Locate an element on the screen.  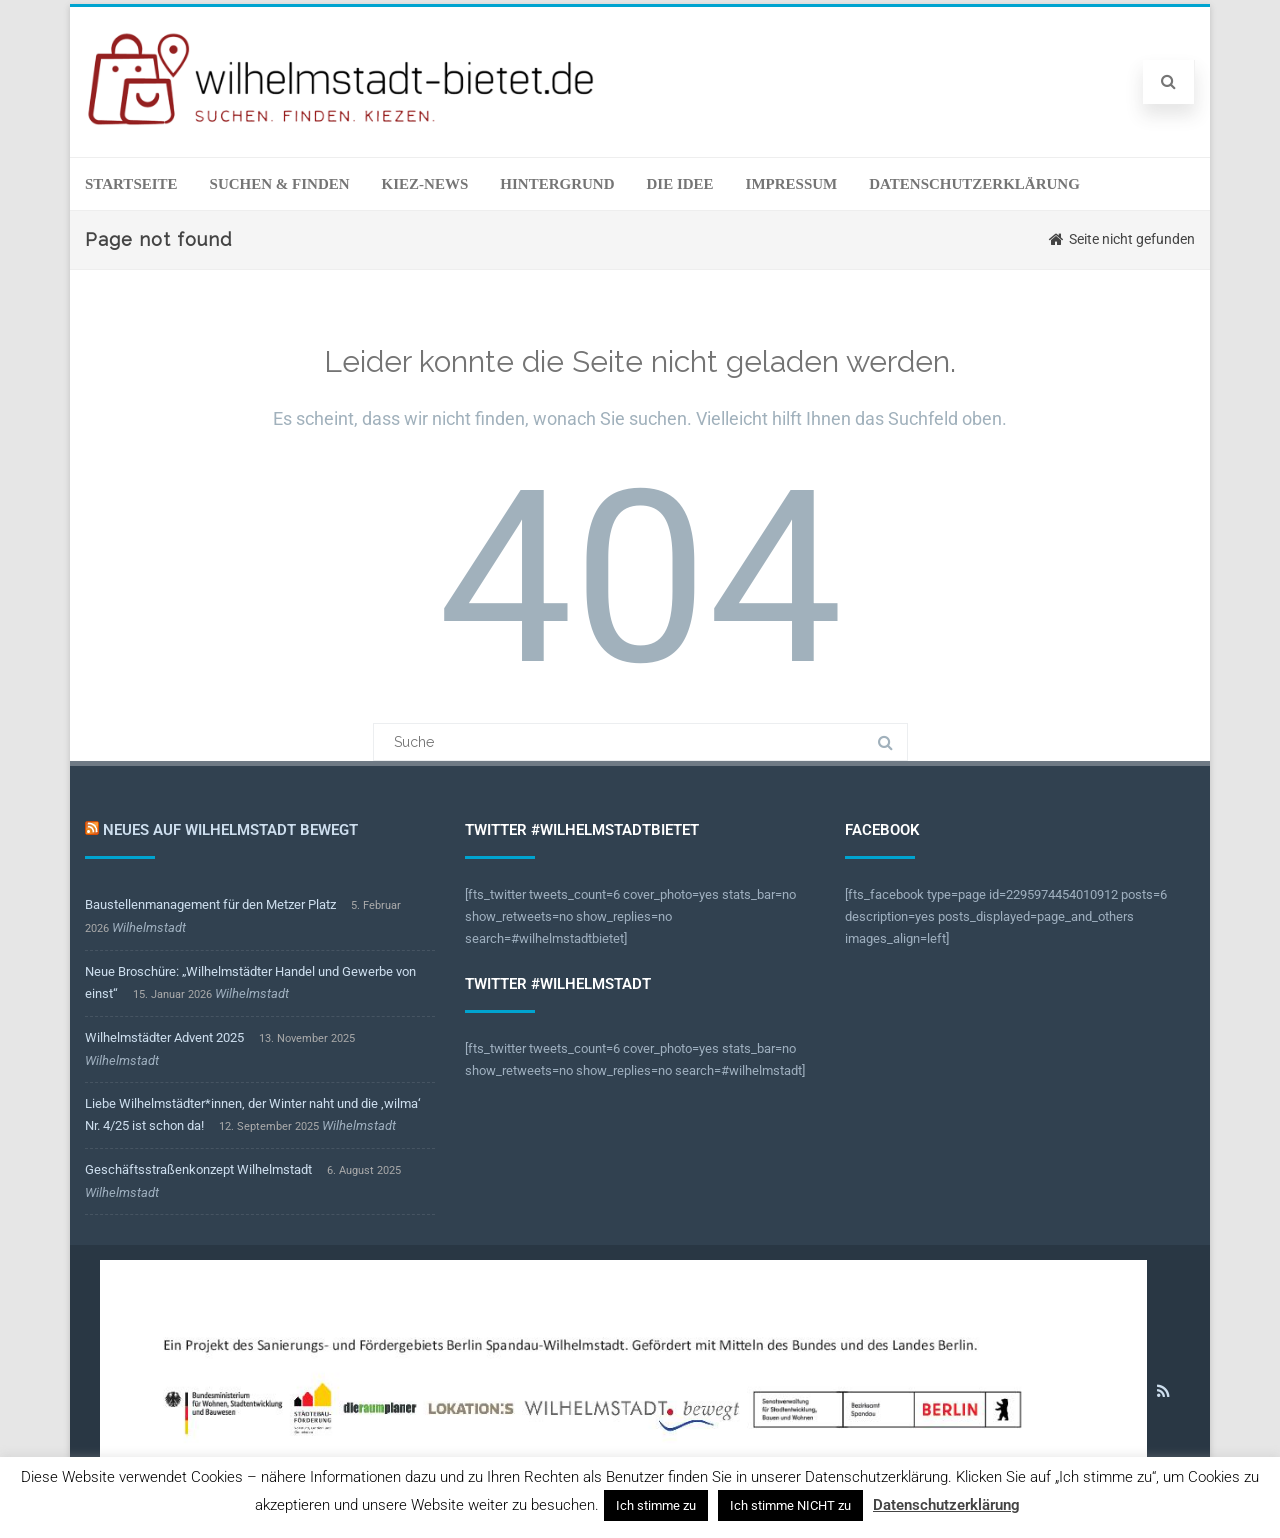
Geschäftsstraßenkonzept Wilhelmstadt is located at coordinates (198, 1169).